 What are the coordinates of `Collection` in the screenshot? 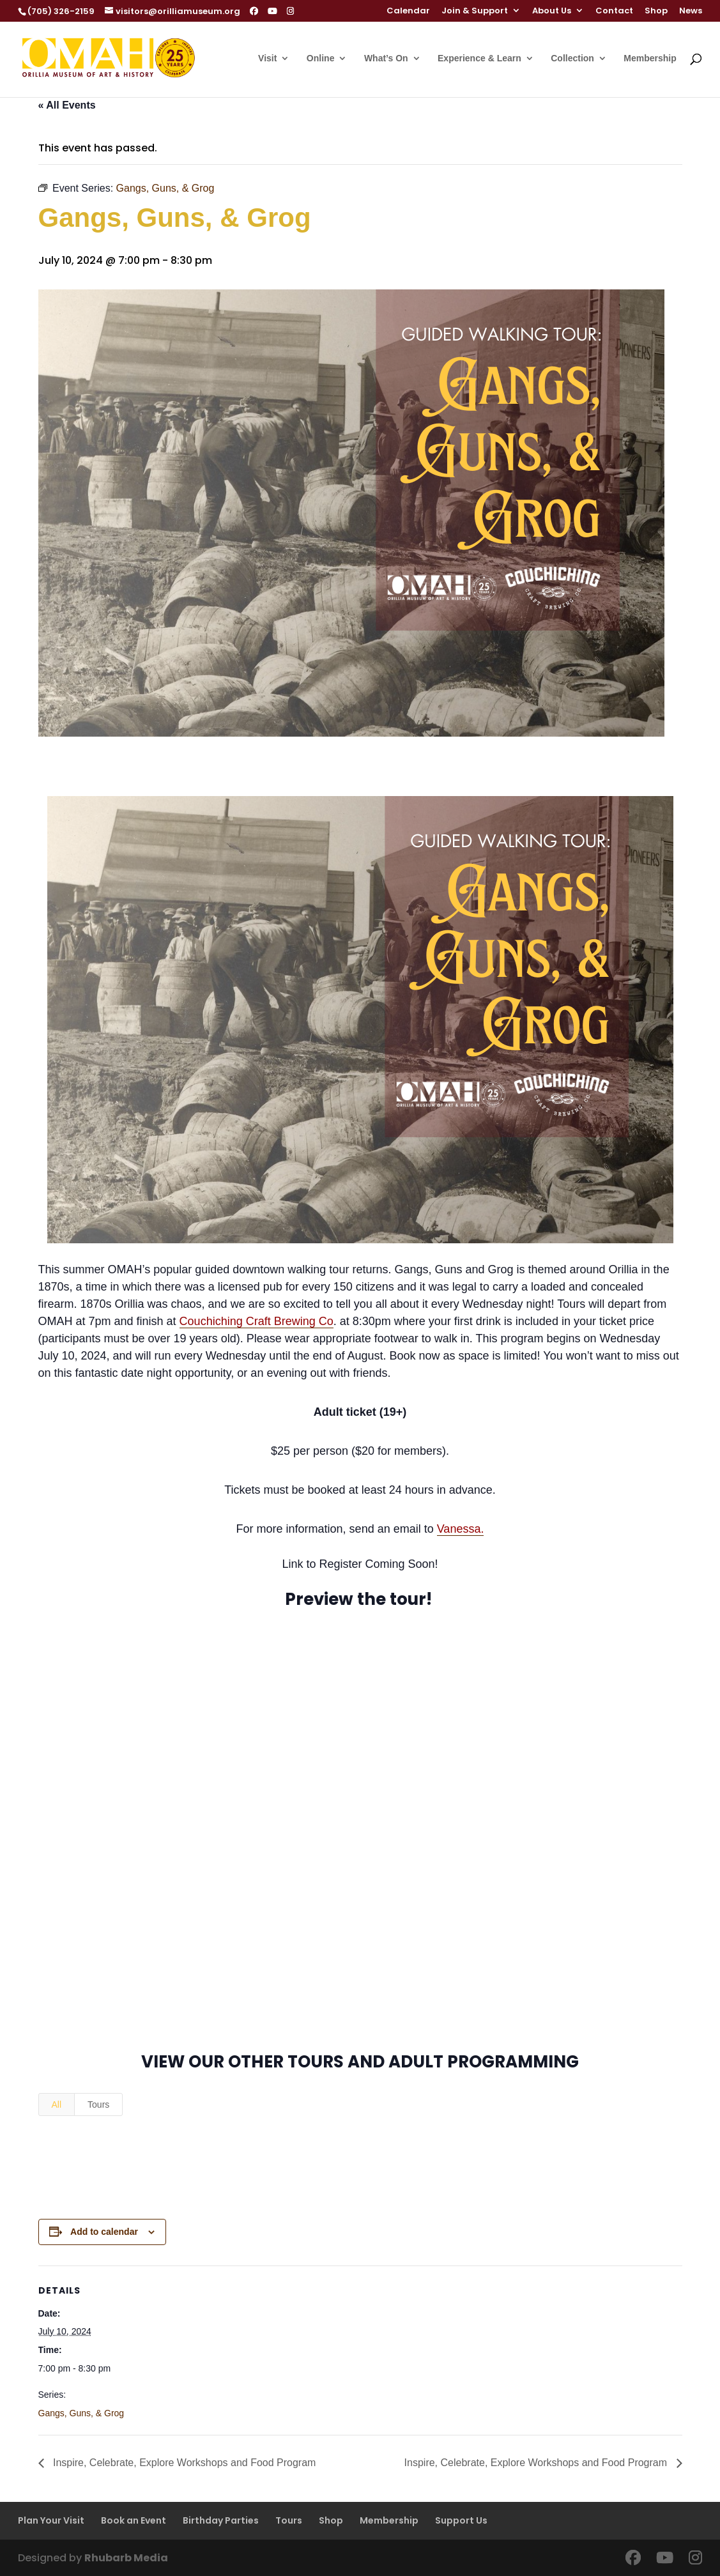 It's located at (572, 58).